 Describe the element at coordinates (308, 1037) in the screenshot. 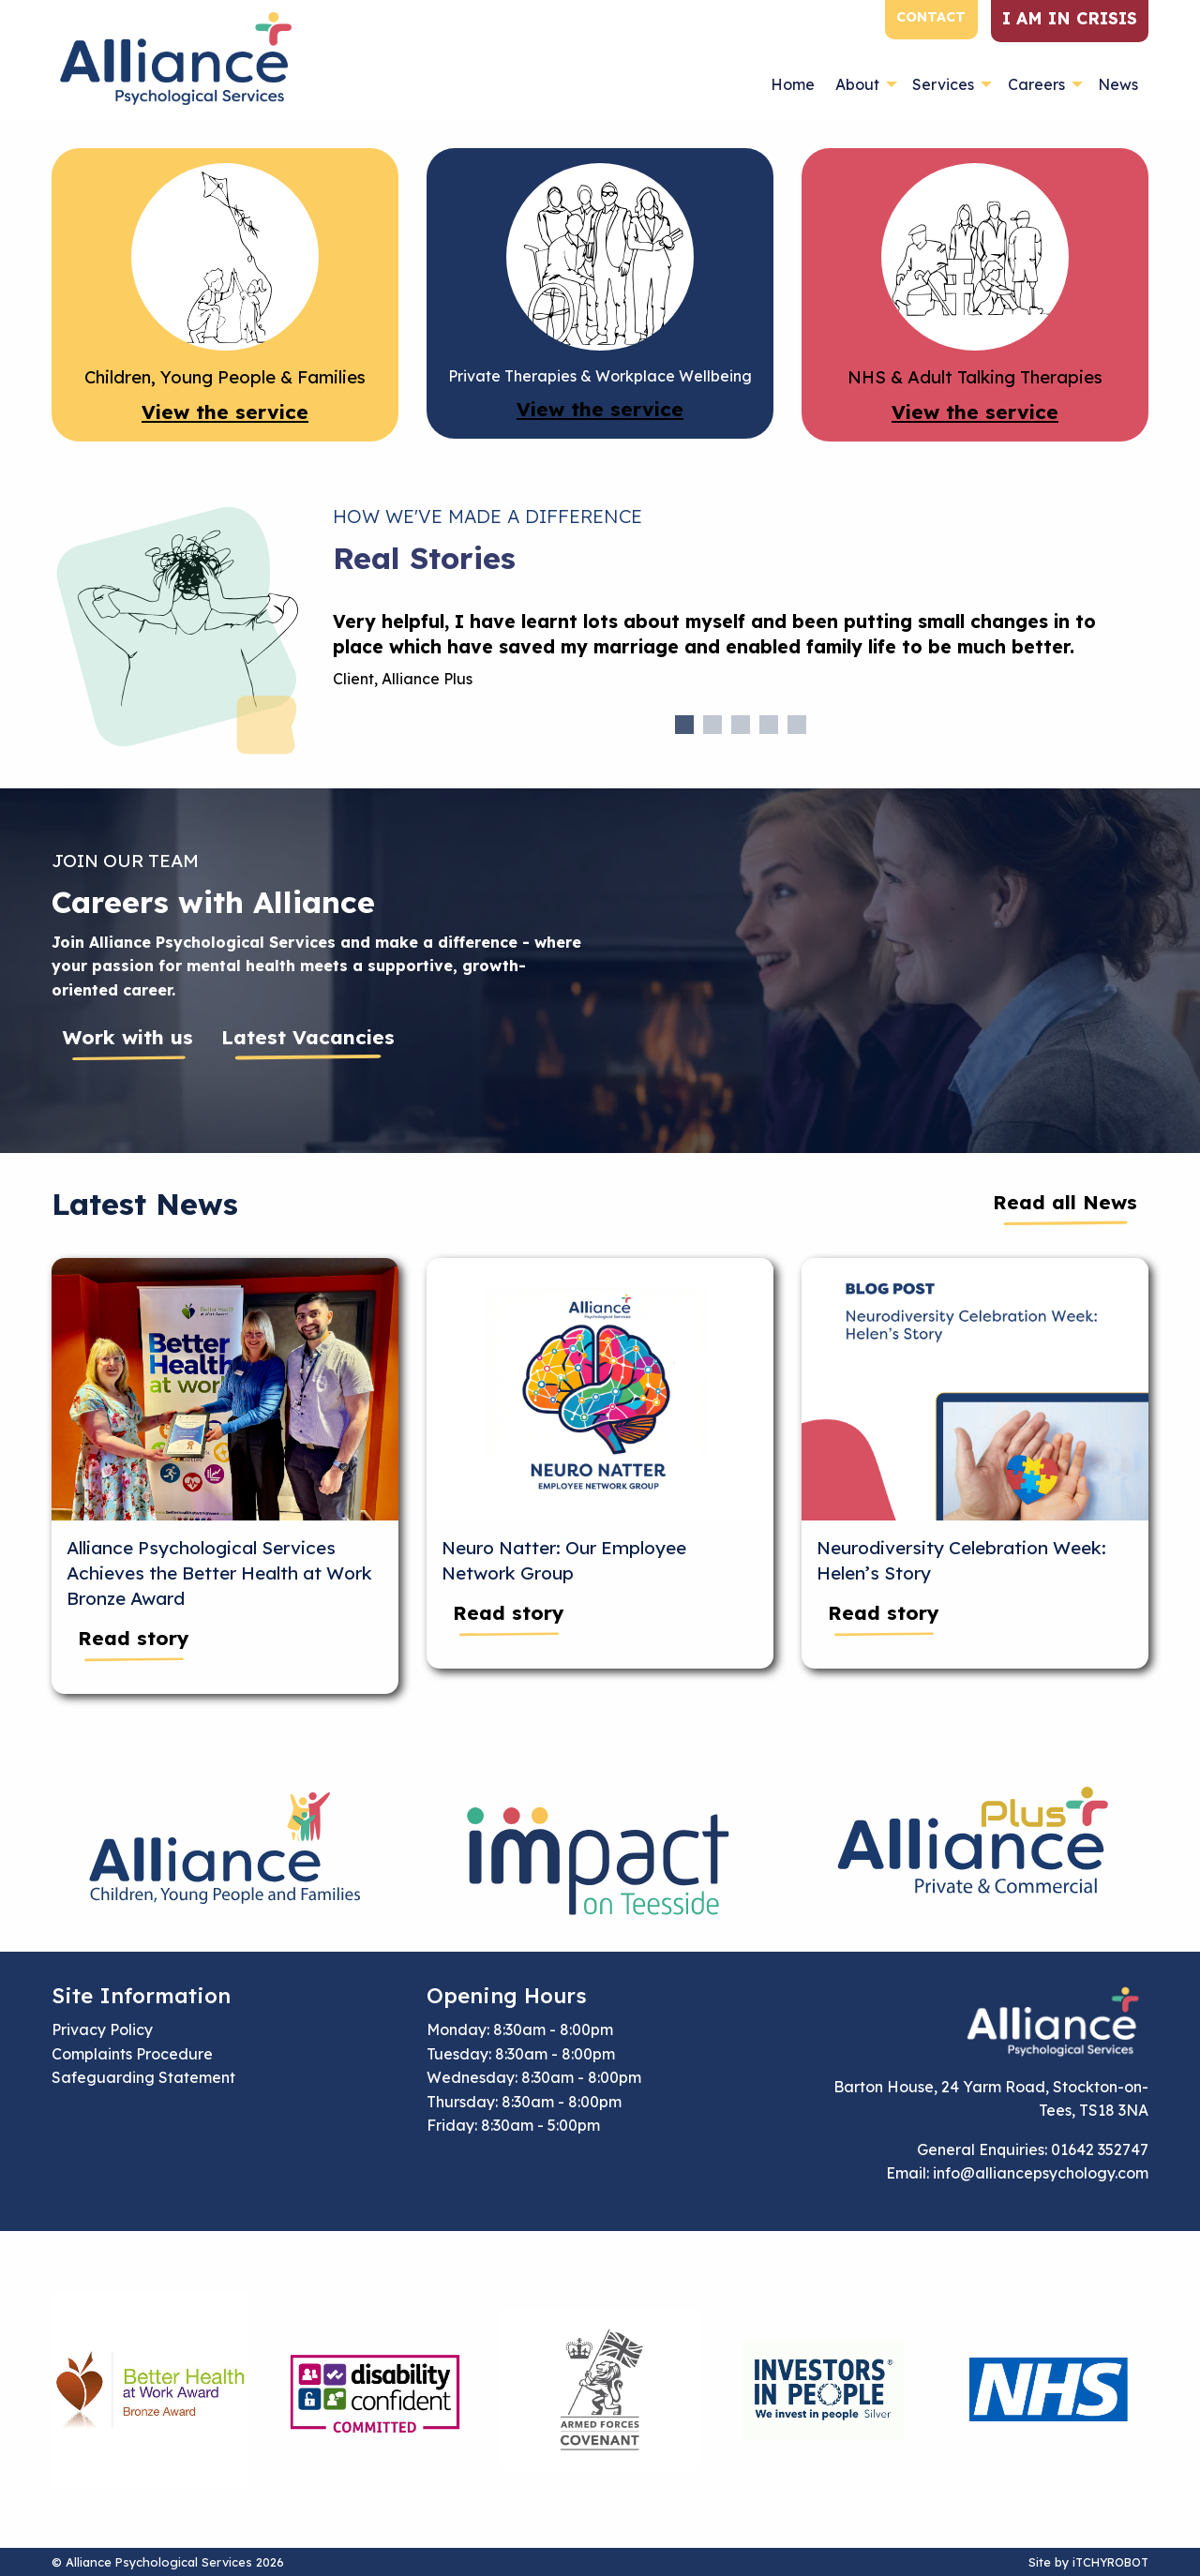

I see `Latest Vacancies` at that location.